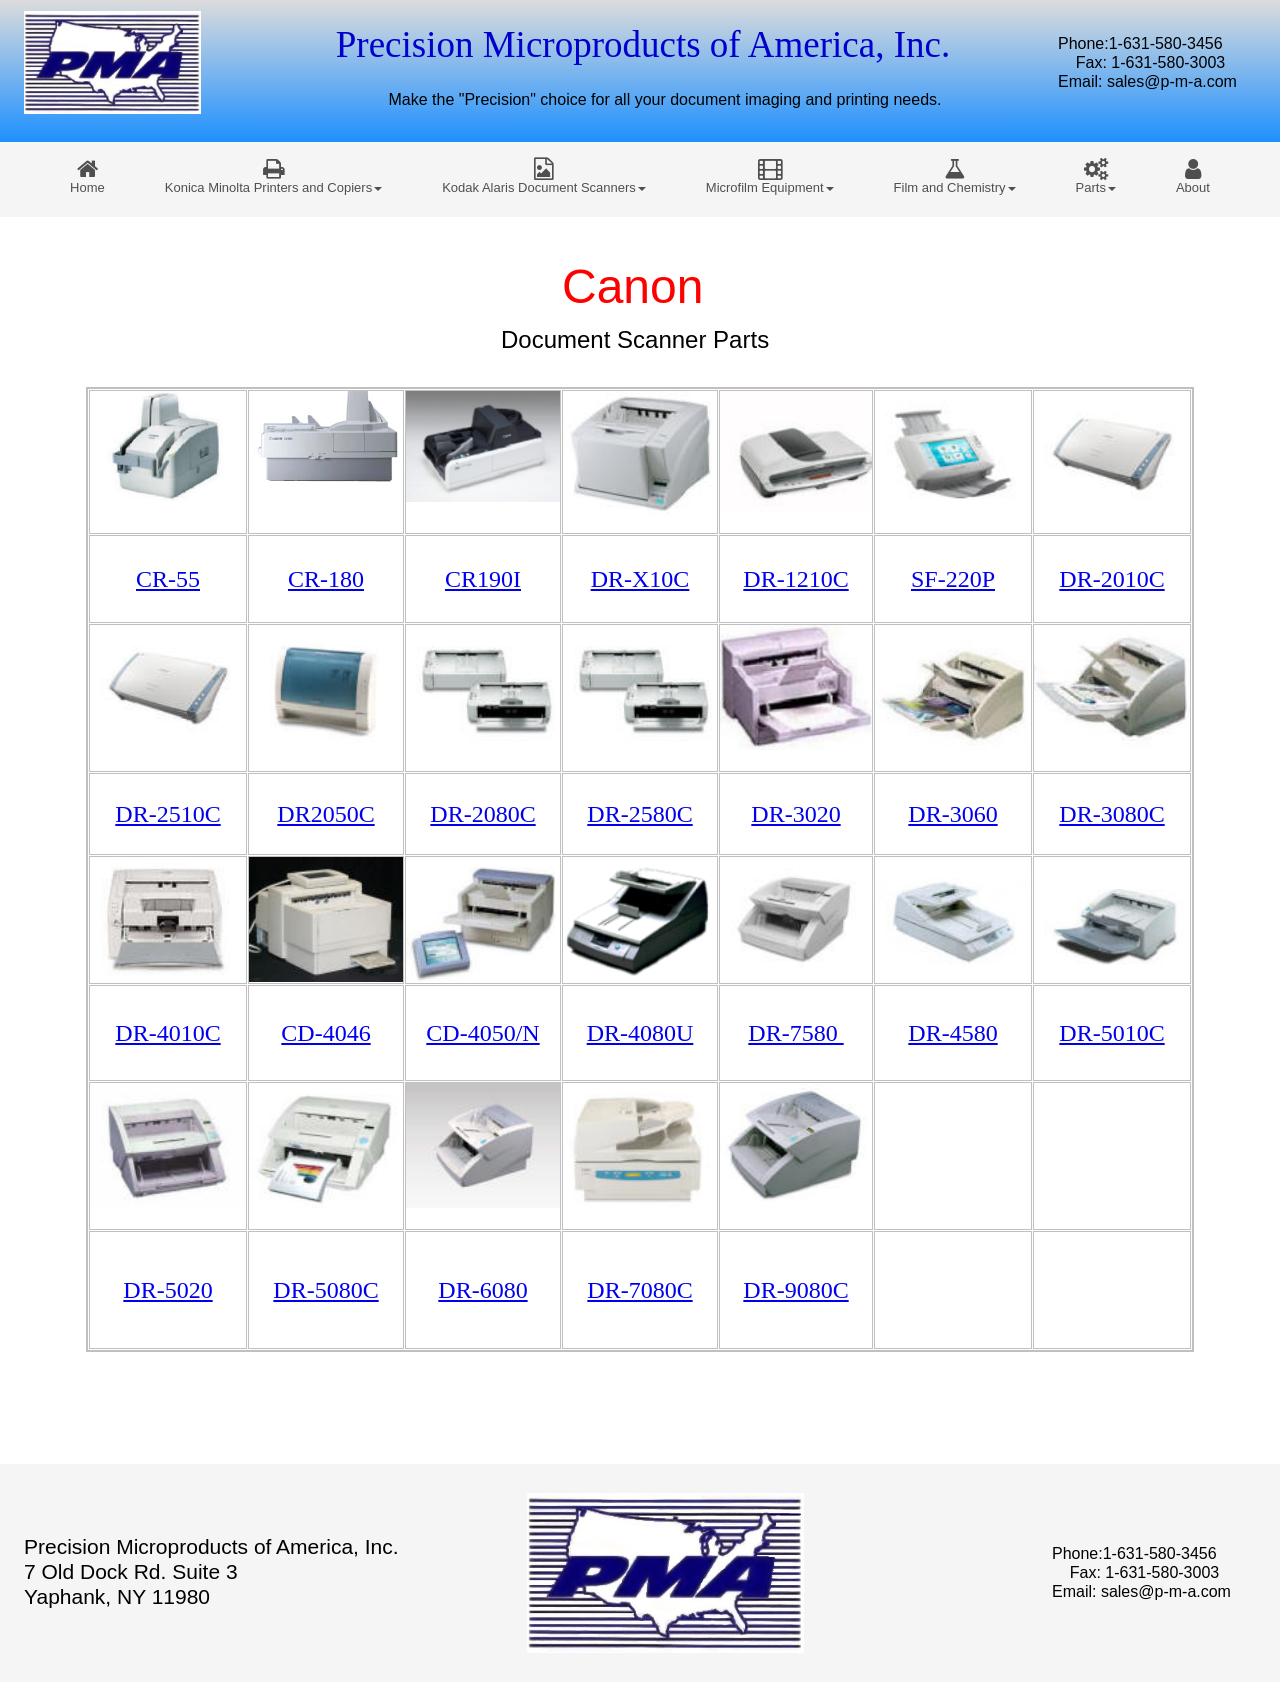  I want to click on CD-4050/N, so click(482, 1033).